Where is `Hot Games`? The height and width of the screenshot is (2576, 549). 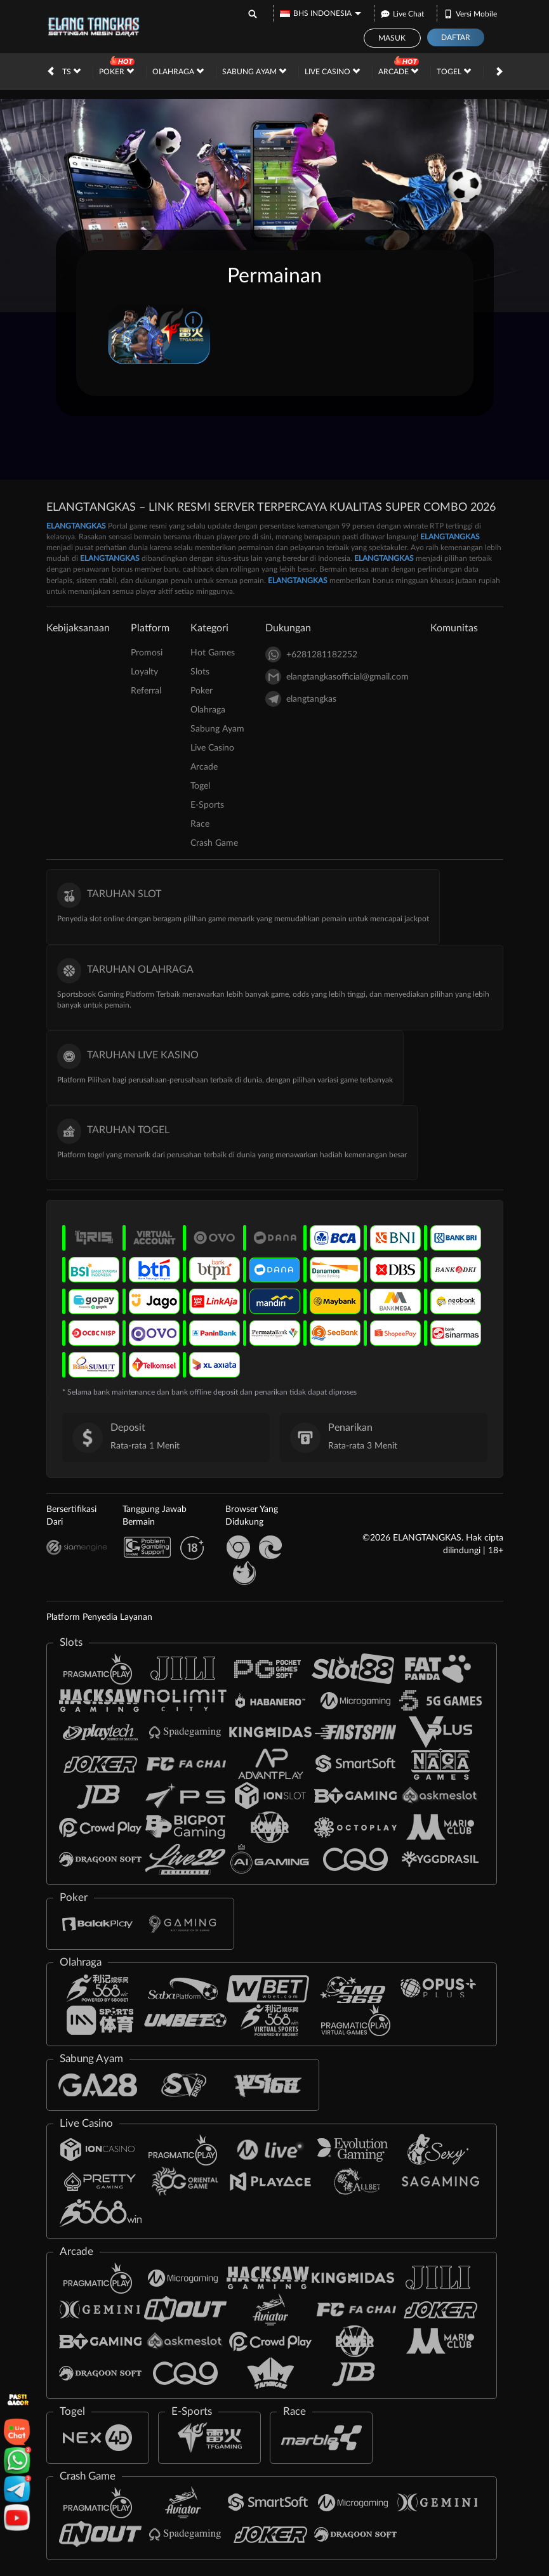 Hot Games is located at coordinates (212, 652).